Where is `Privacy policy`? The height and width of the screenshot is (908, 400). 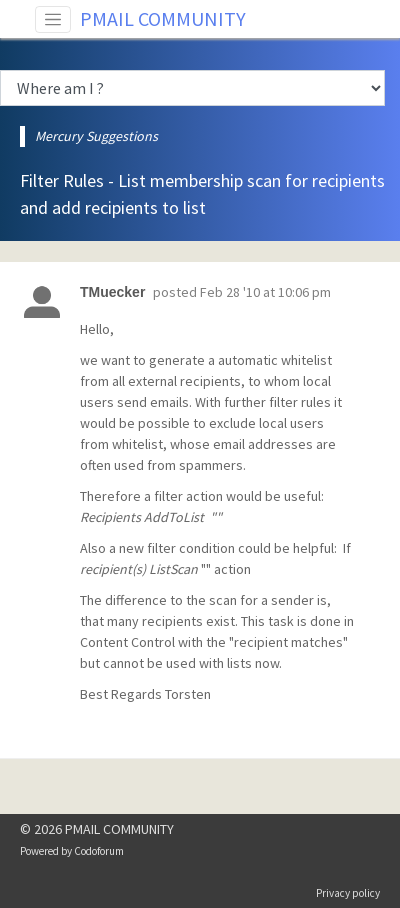 Privacy policy is located at coordinates (348, 893).